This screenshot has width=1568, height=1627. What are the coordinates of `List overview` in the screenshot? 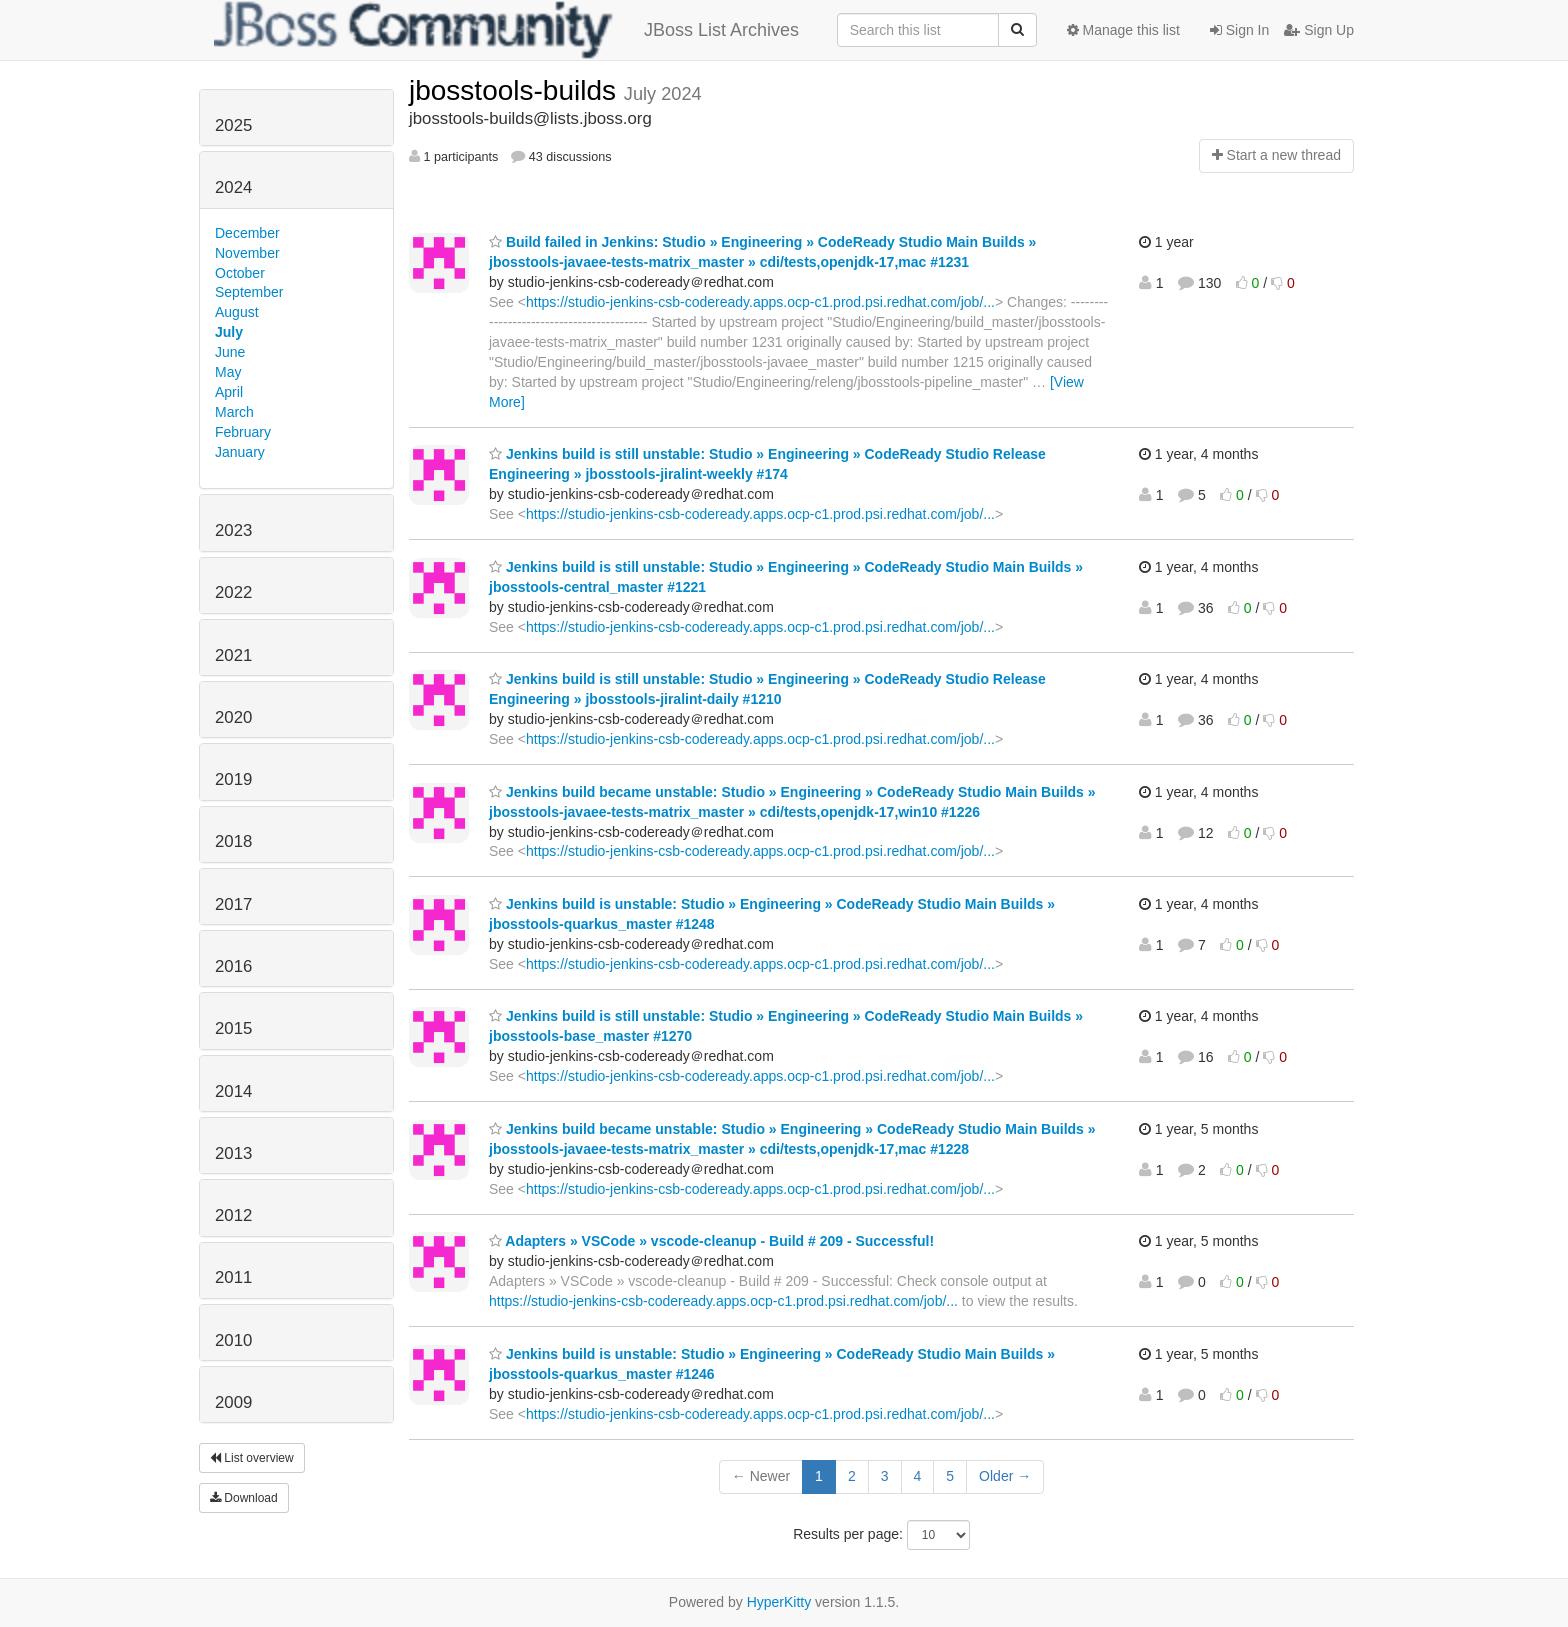 It's located at (252, 1458).